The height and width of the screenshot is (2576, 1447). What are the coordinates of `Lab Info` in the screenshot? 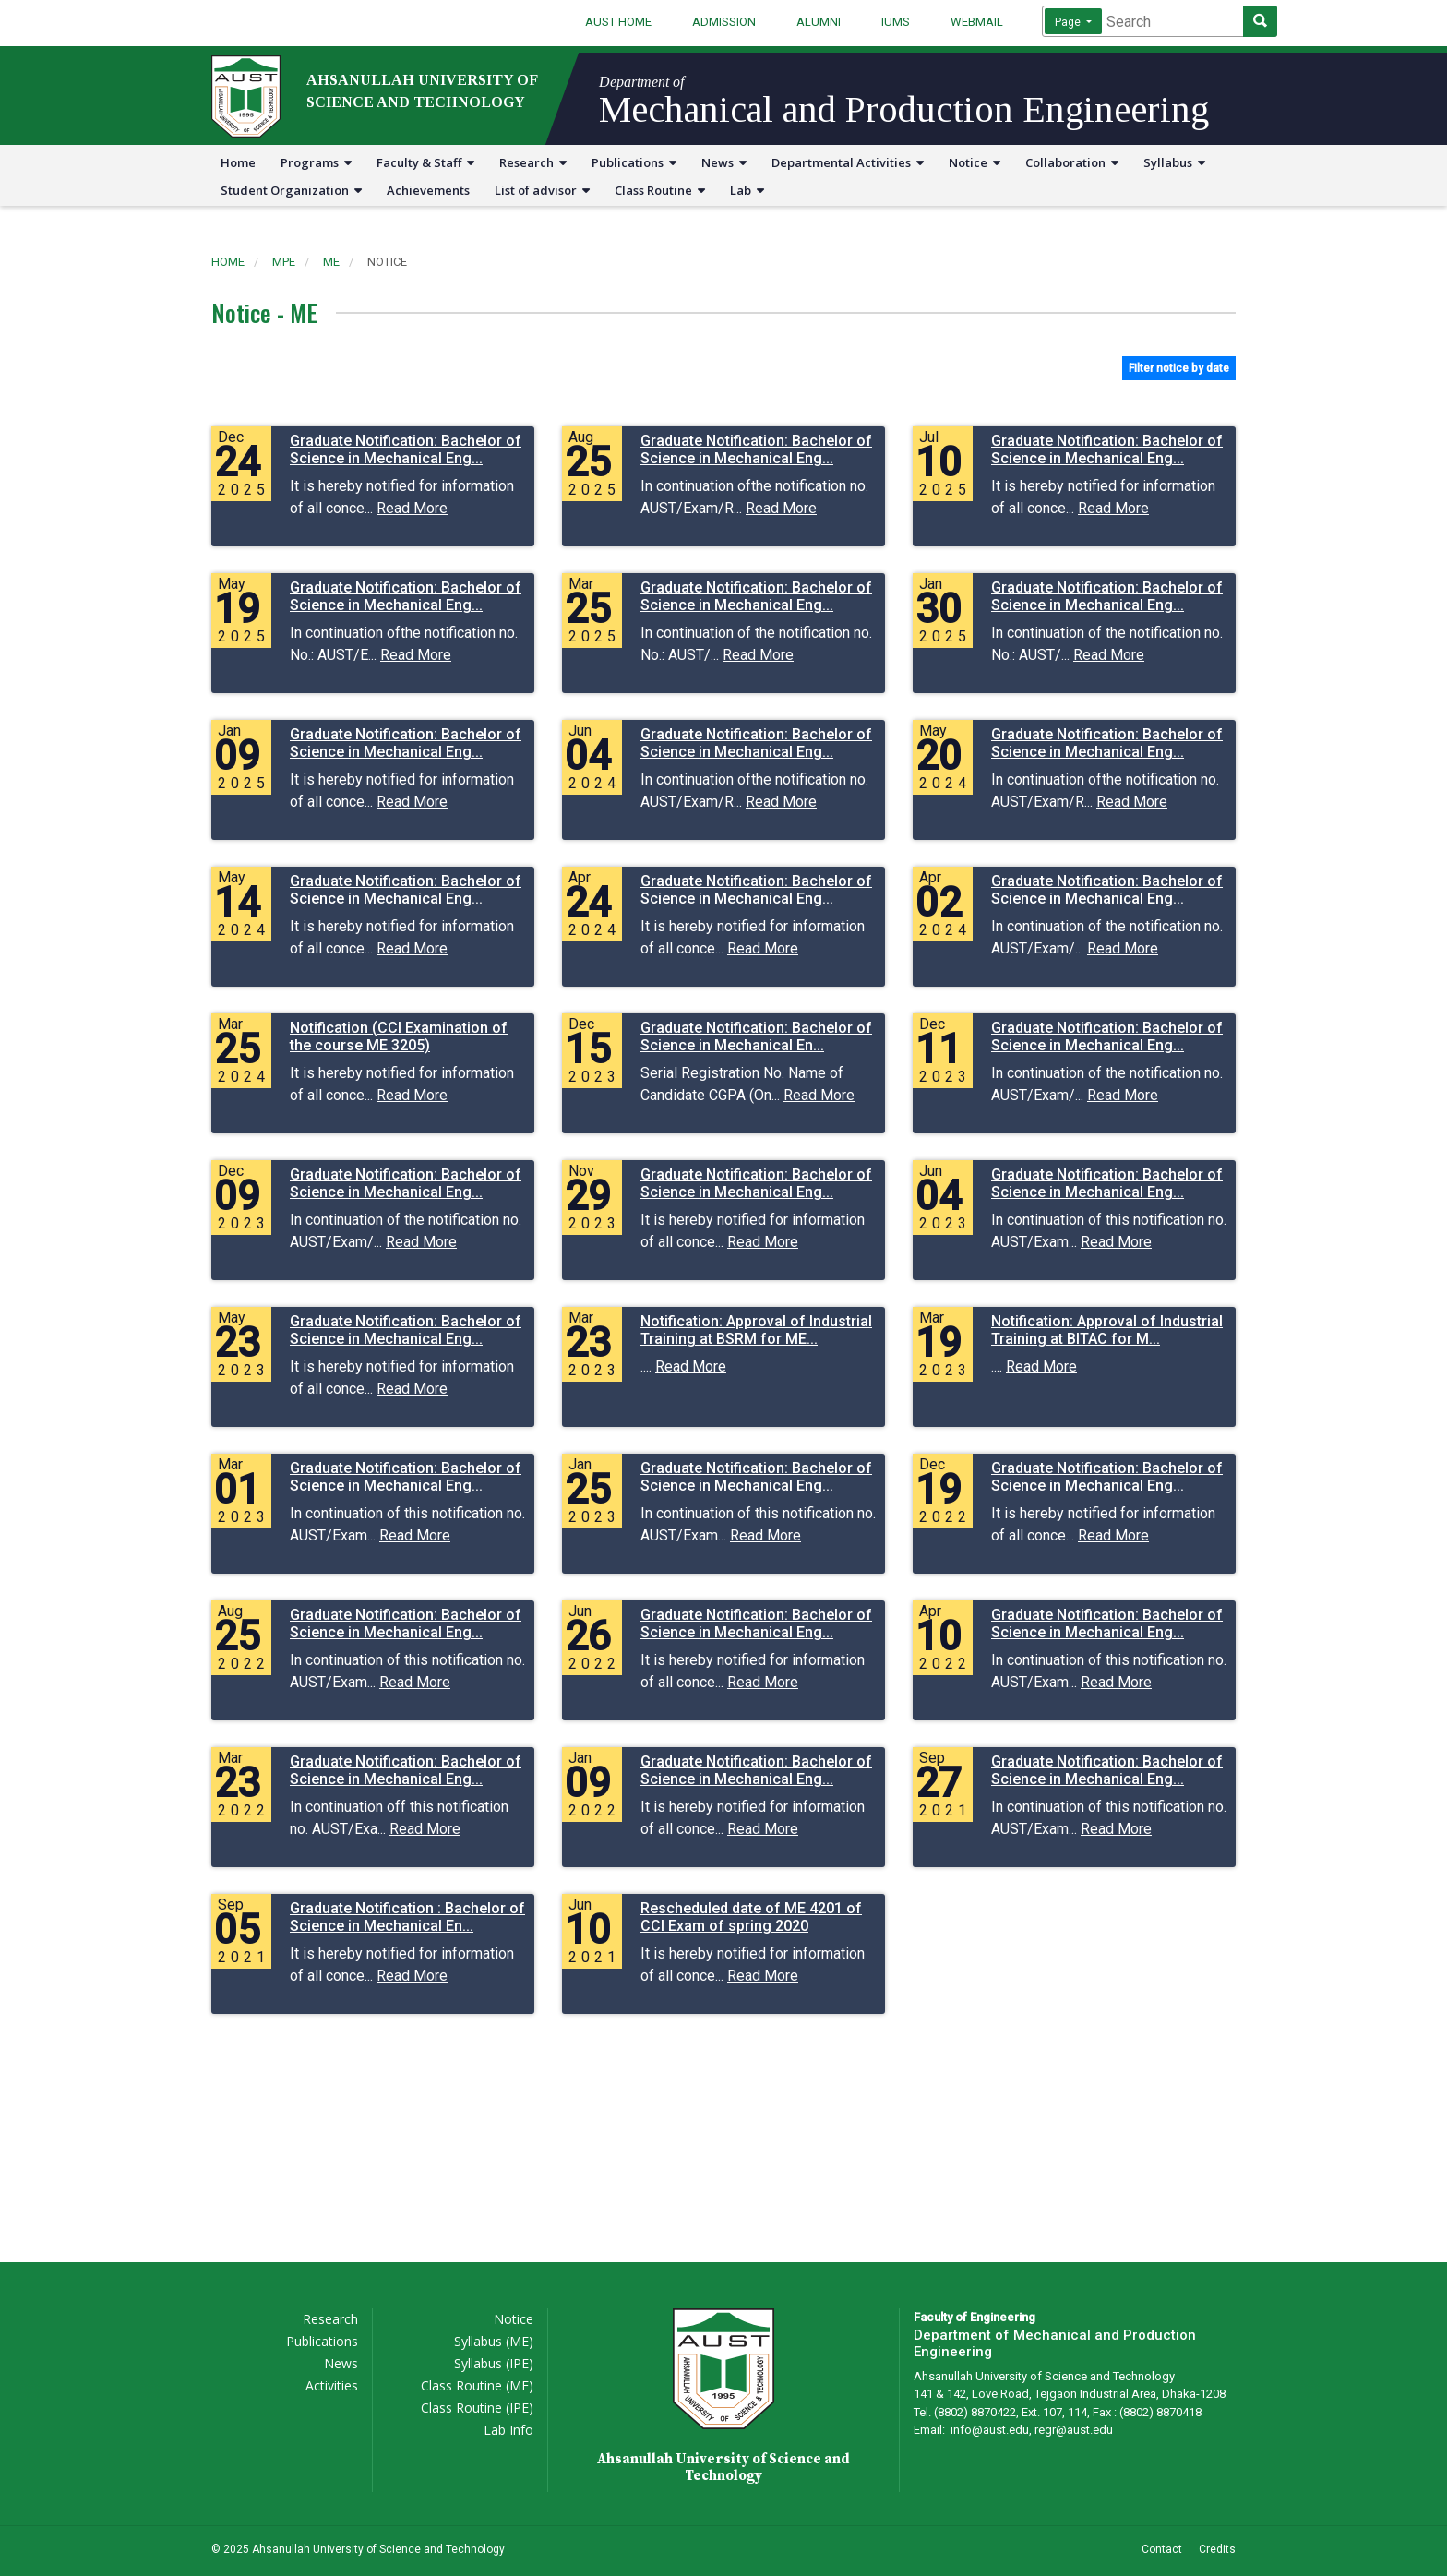 It's located at (508, 2429).